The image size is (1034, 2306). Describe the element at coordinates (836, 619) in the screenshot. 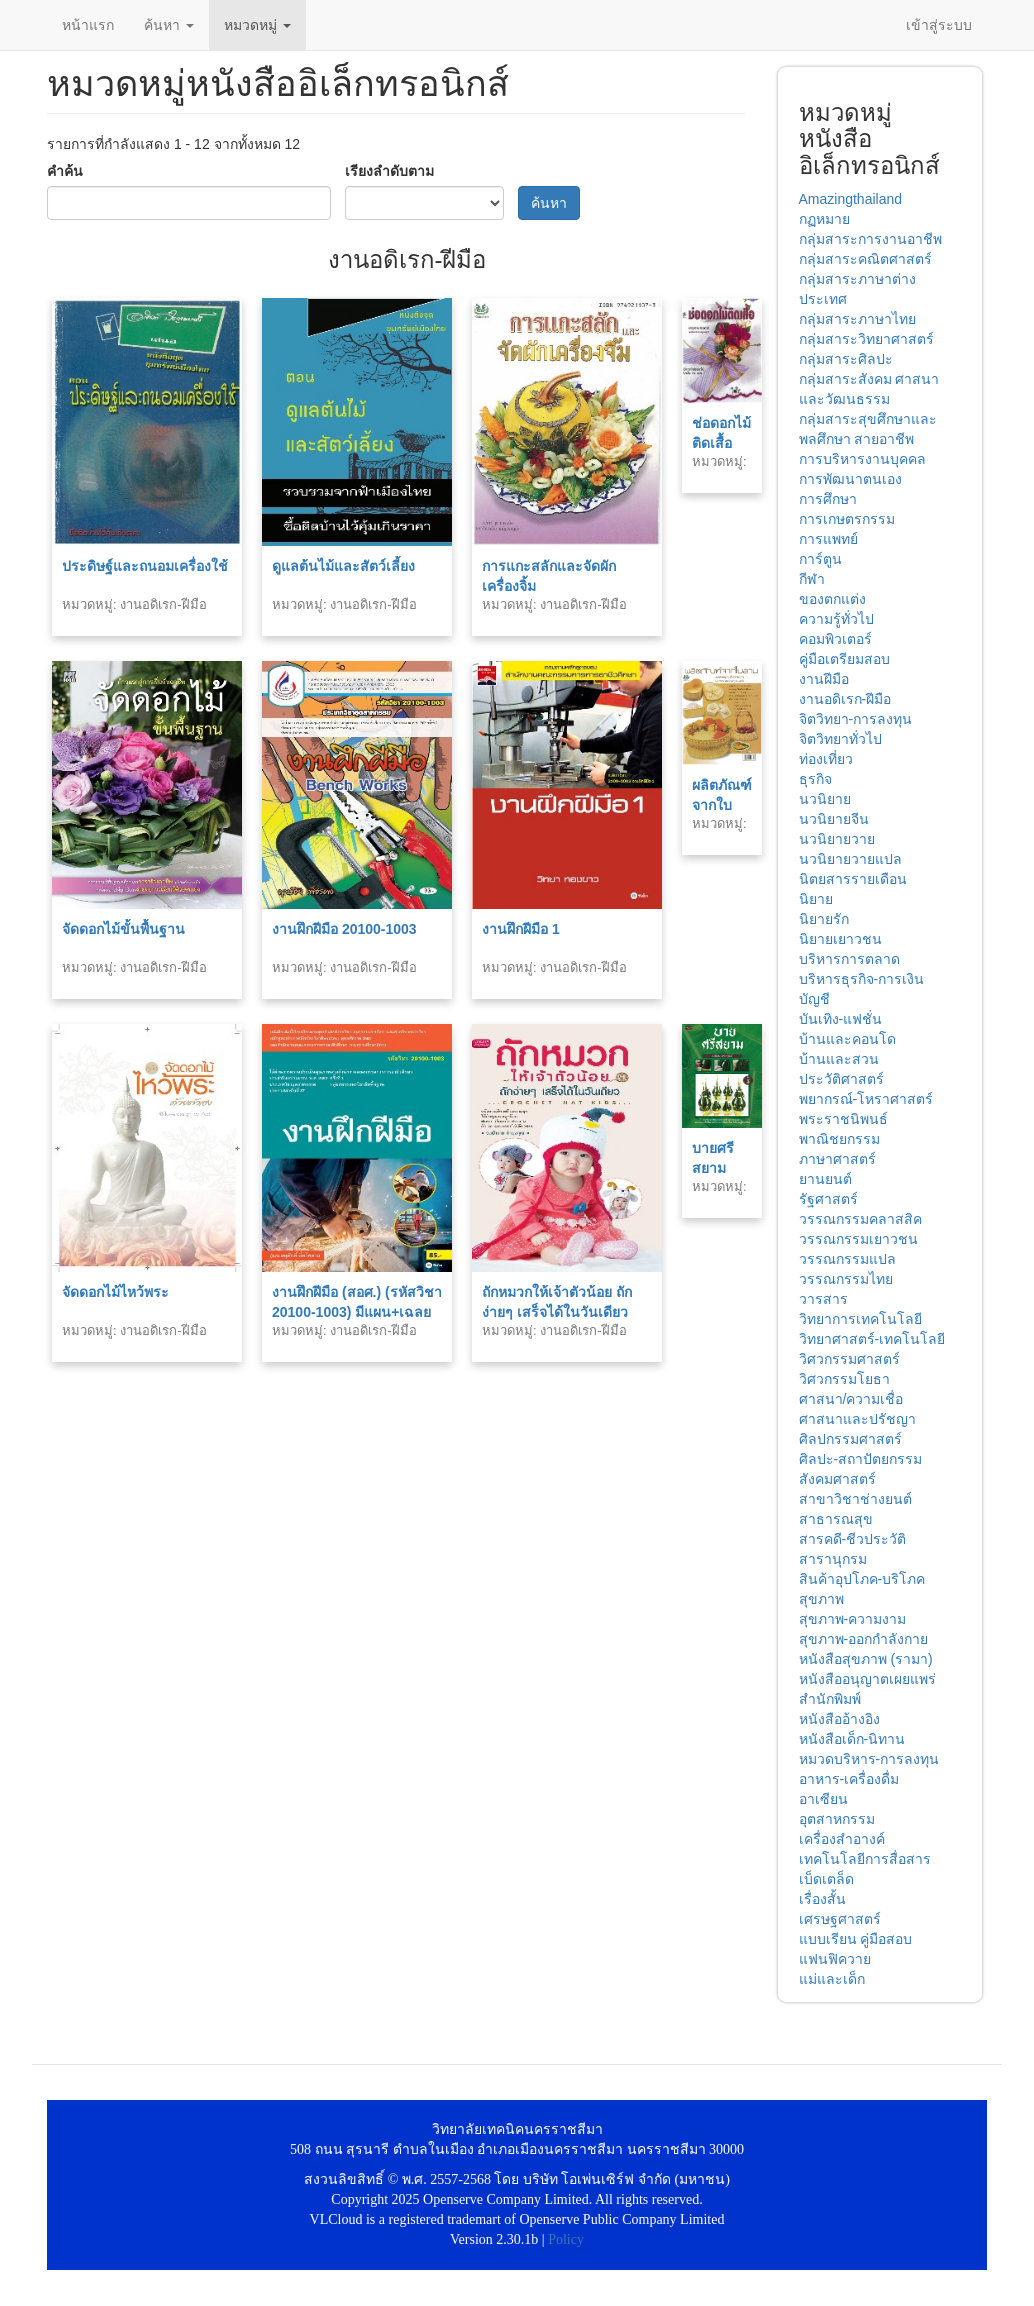

I see `ความรู้ทั่วไป` at that location.